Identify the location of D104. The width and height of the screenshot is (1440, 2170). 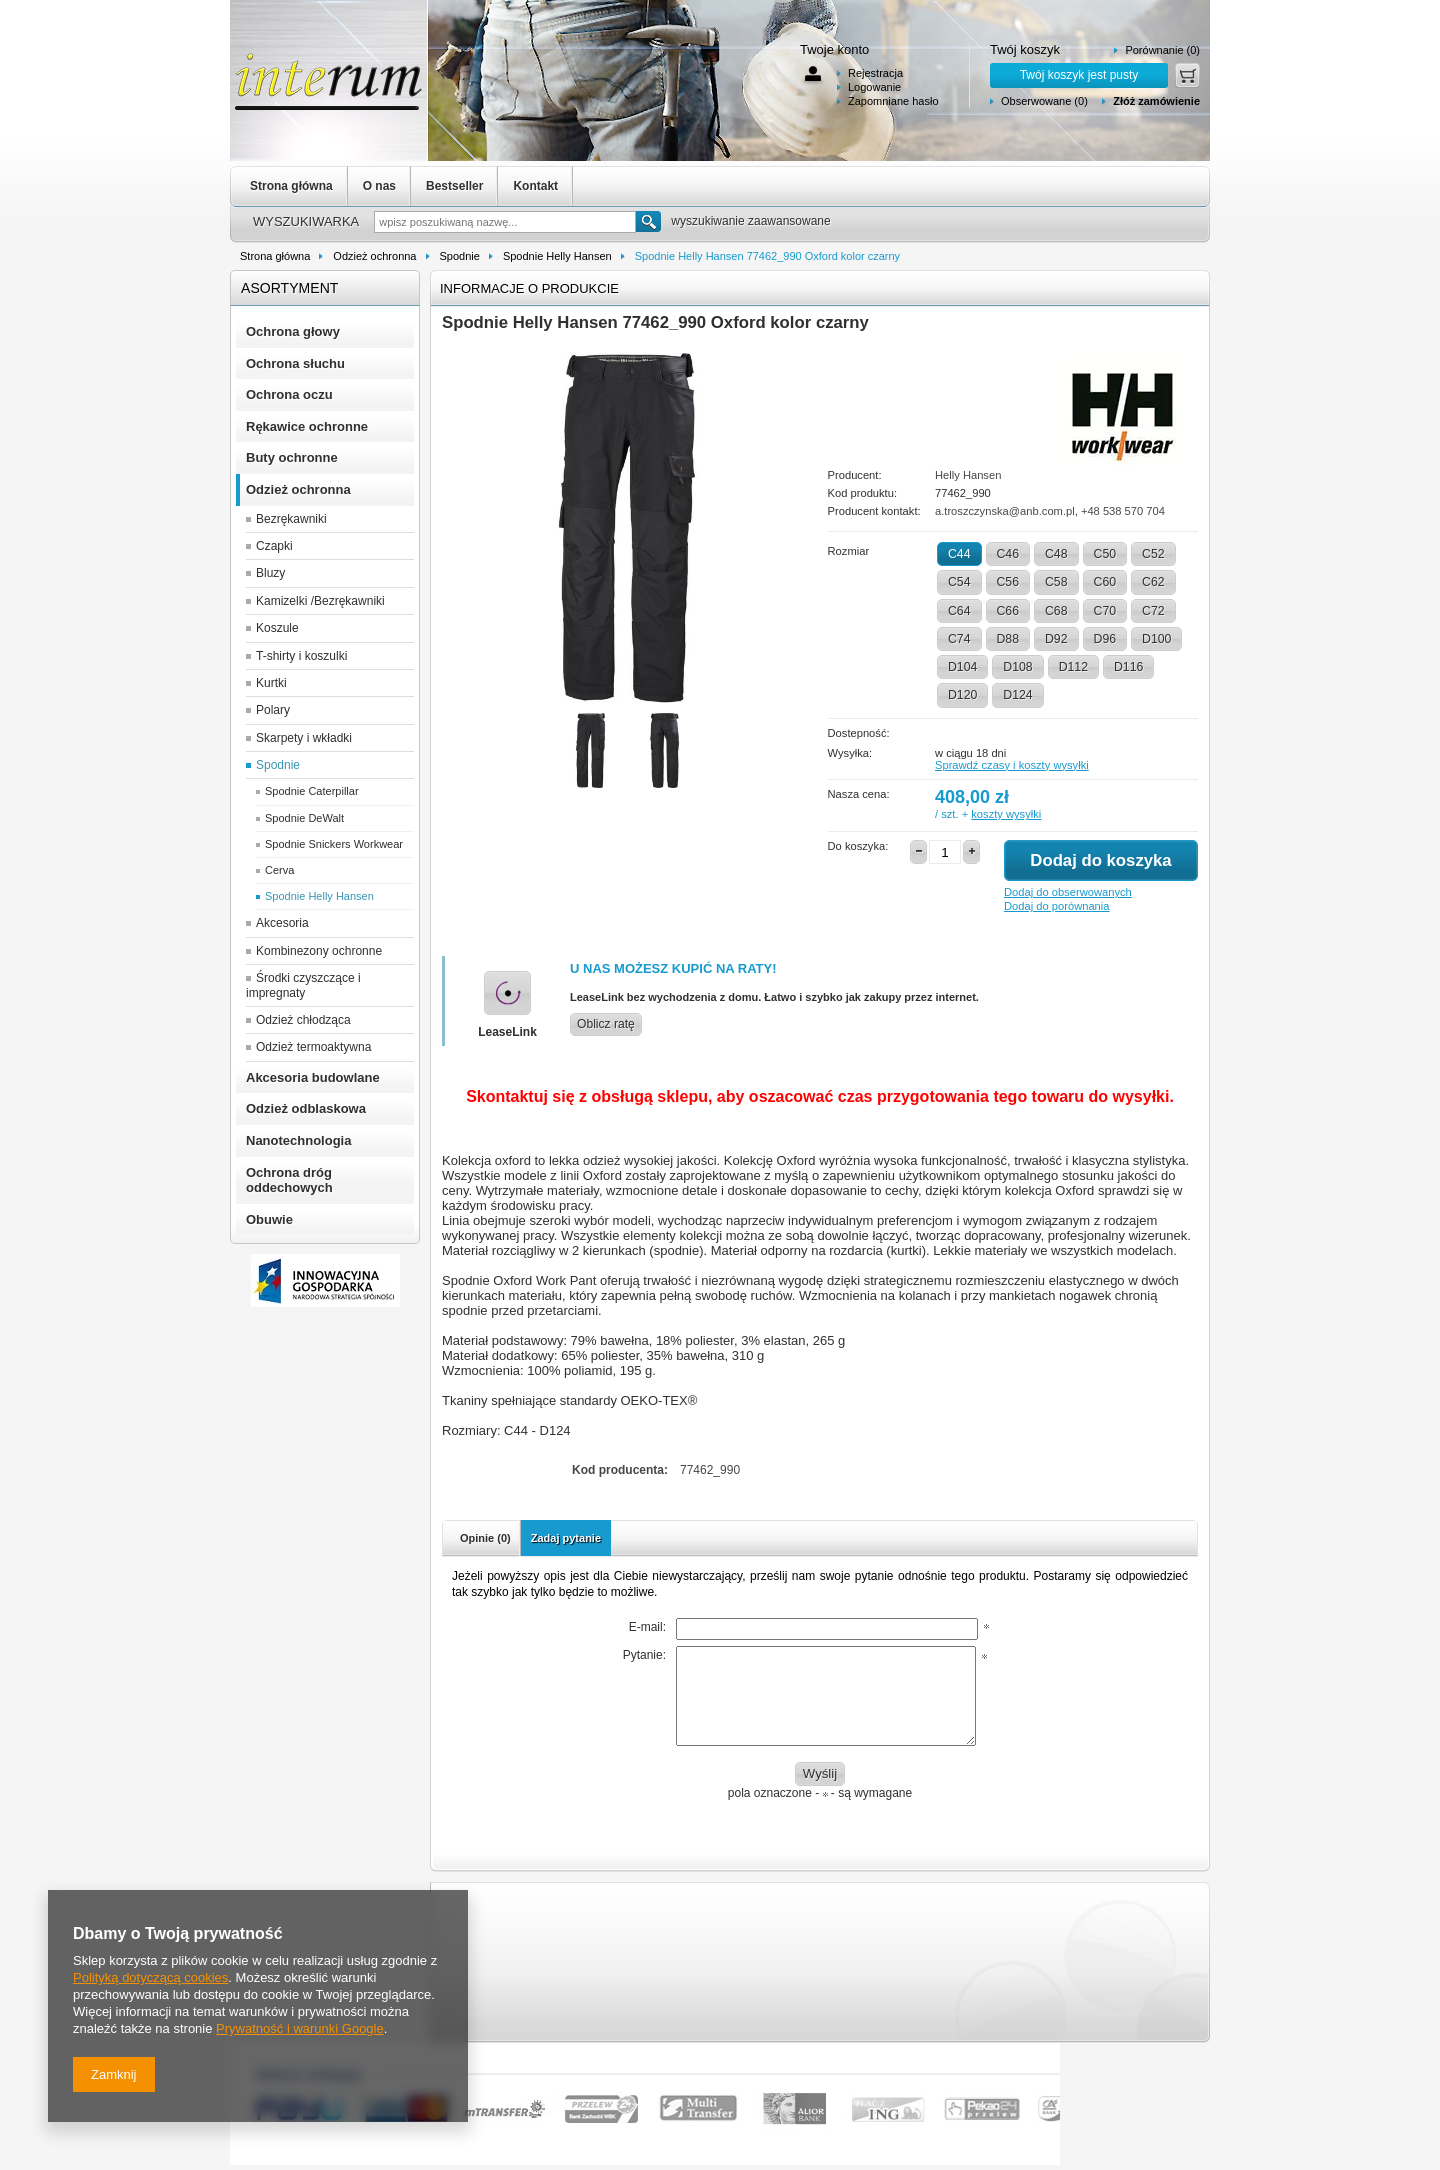
(962, 667).